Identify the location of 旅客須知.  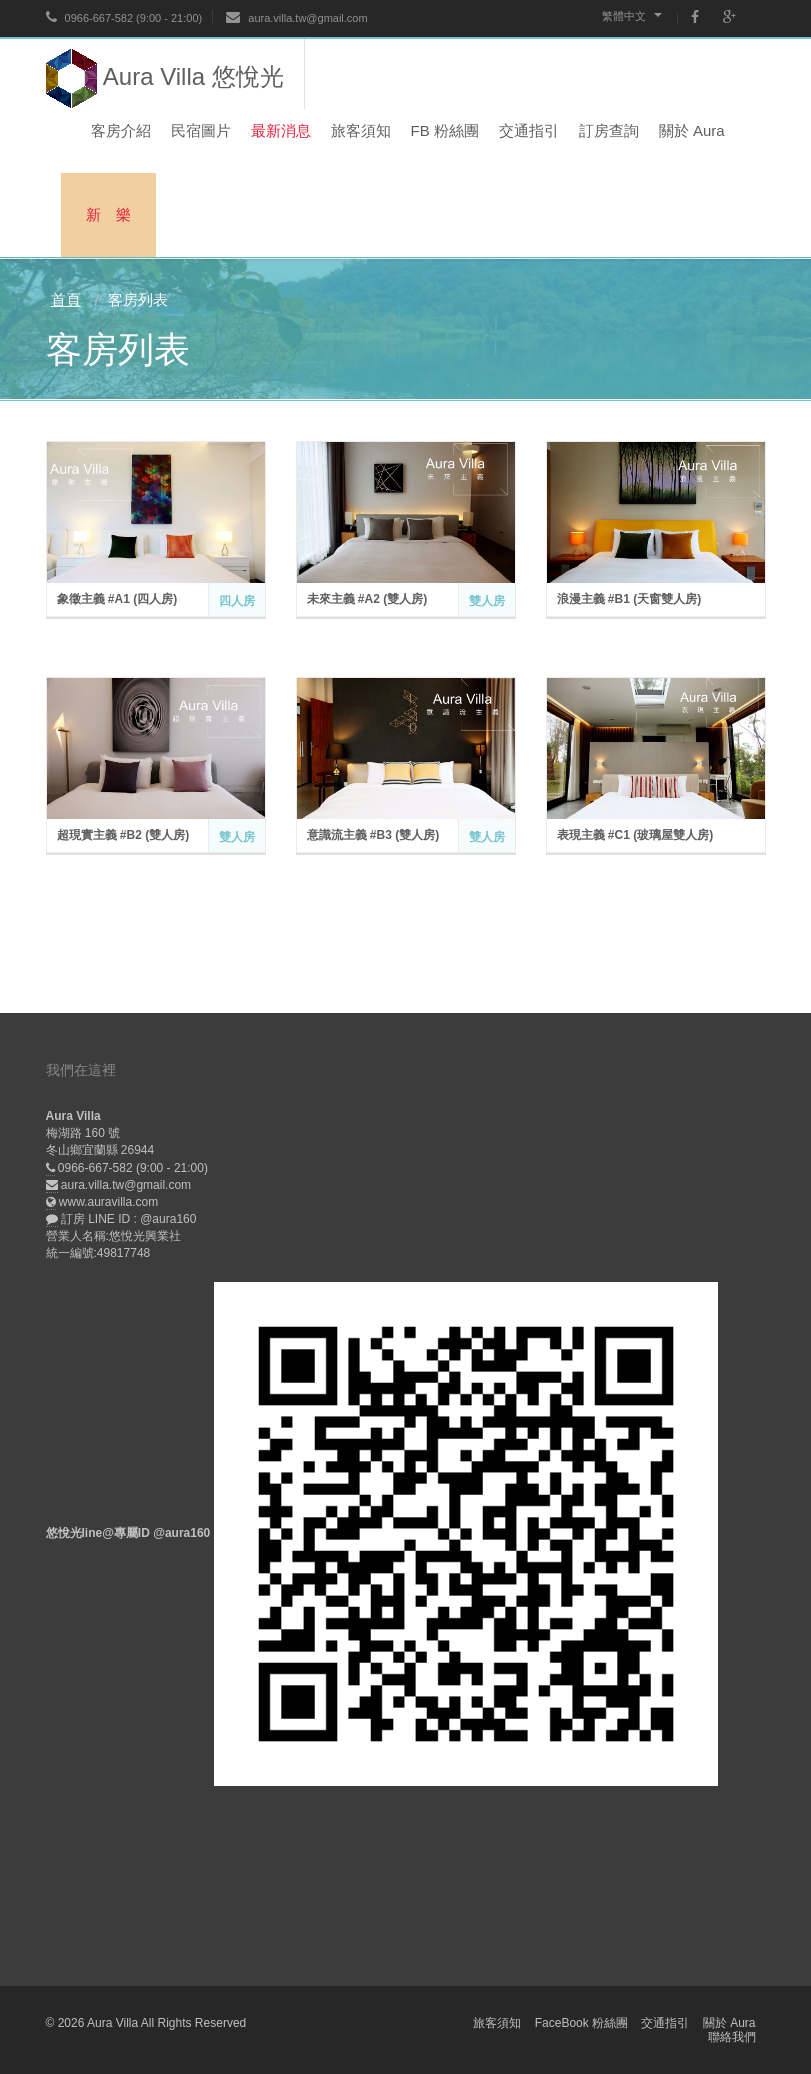
(361, 130).